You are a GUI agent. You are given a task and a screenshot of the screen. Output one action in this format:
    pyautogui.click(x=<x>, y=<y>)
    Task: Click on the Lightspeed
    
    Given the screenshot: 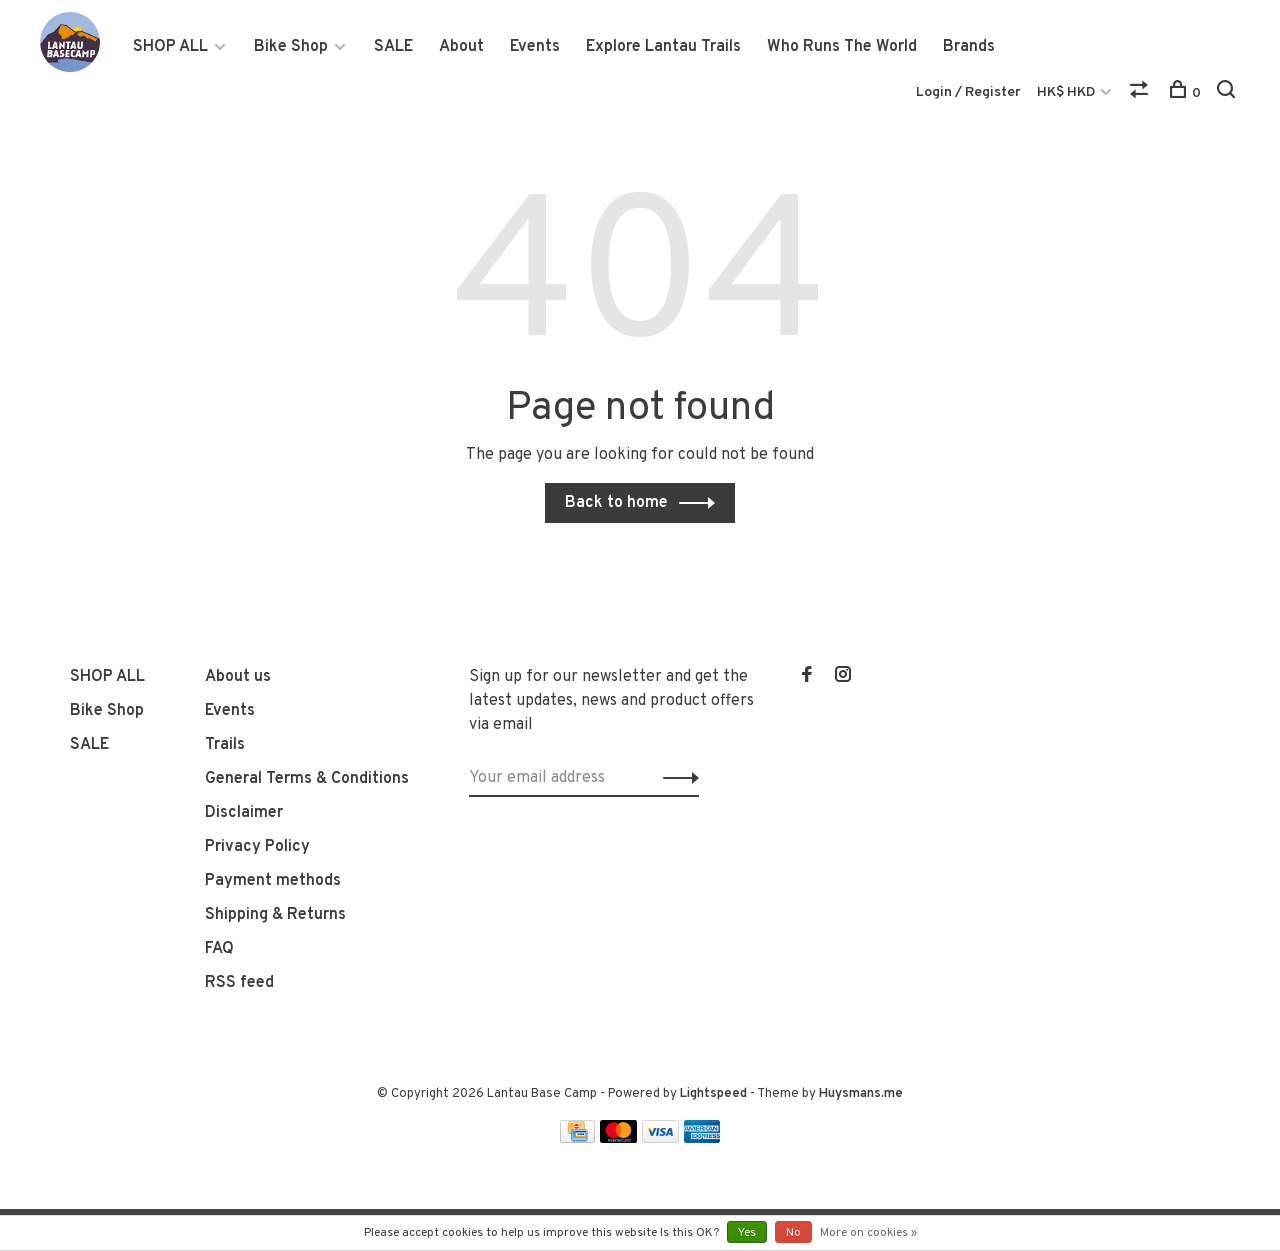 What is the action you would take?
    pyautogui.click(x=713, y=1094)
    